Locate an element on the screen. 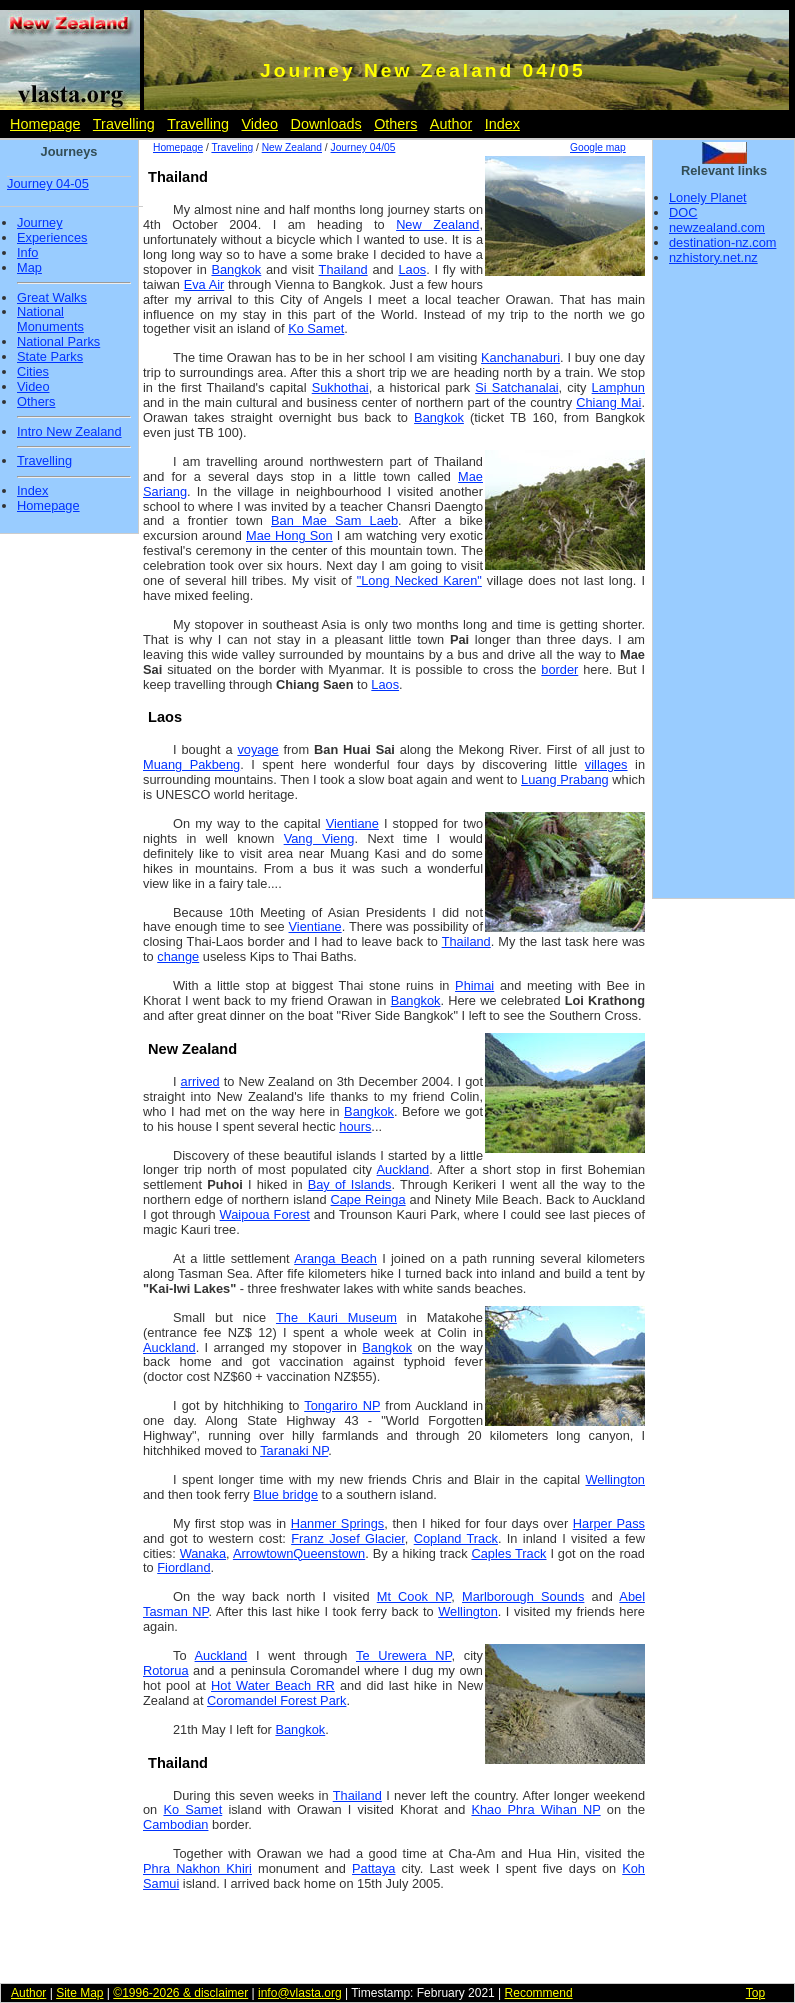  Laos is located at coordinates (412, 269).